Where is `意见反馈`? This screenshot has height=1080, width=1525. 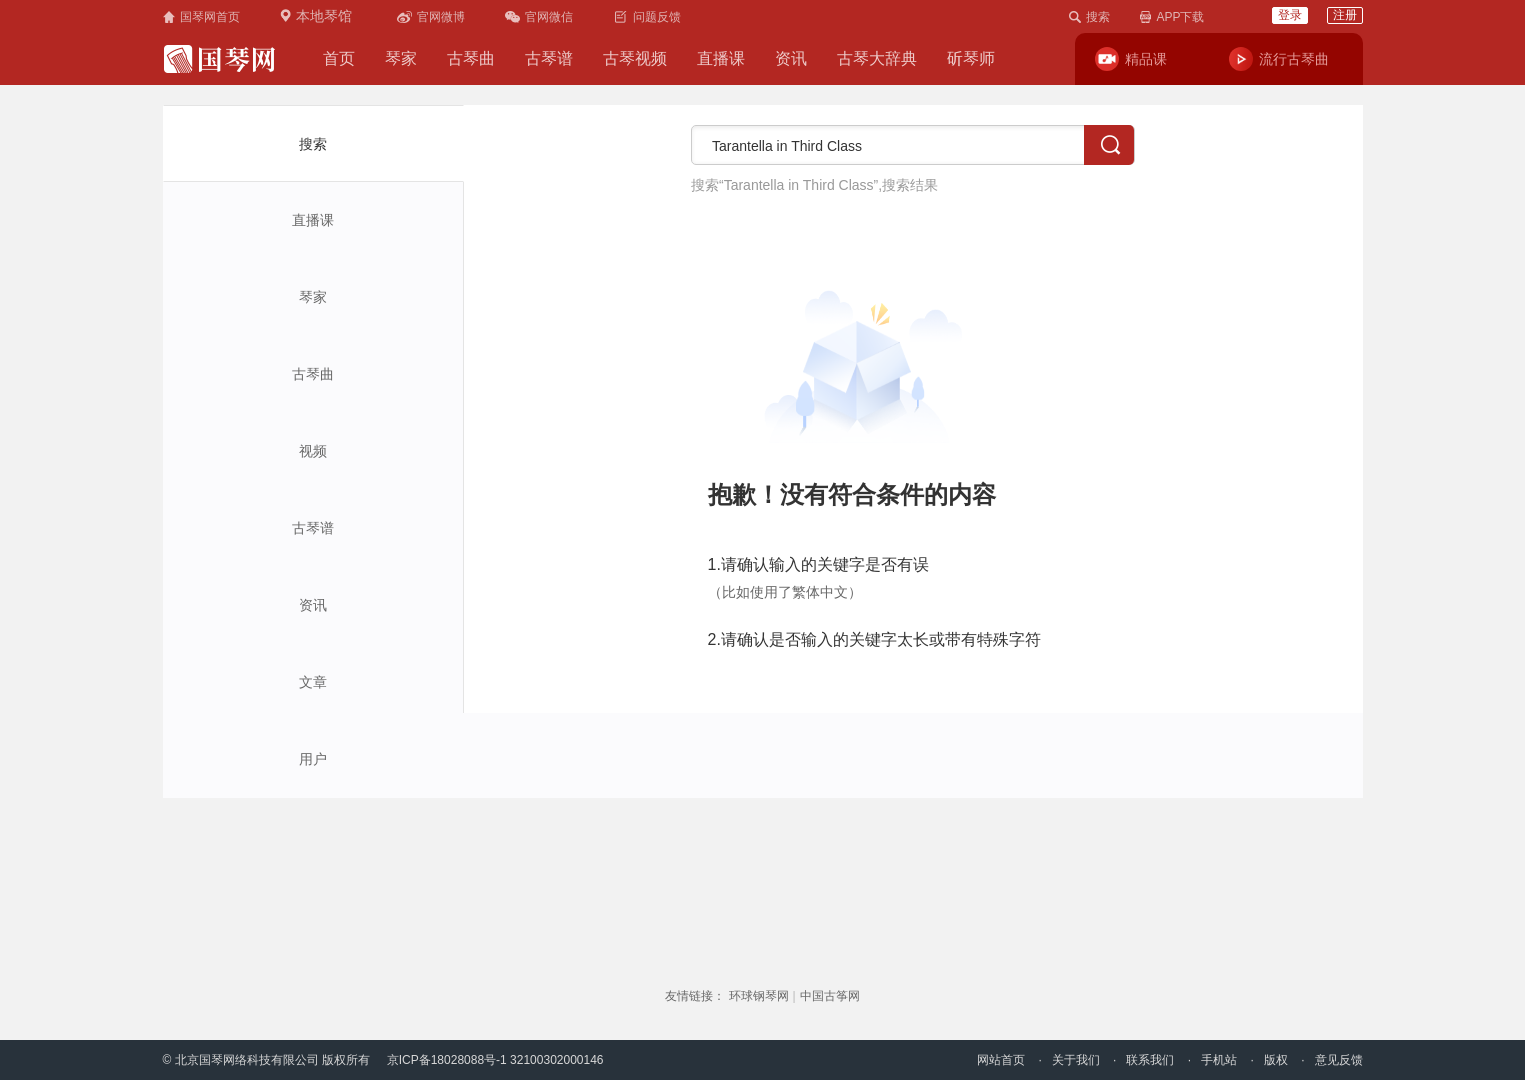 意见反馈 is located at coordinates (1339, 1060).